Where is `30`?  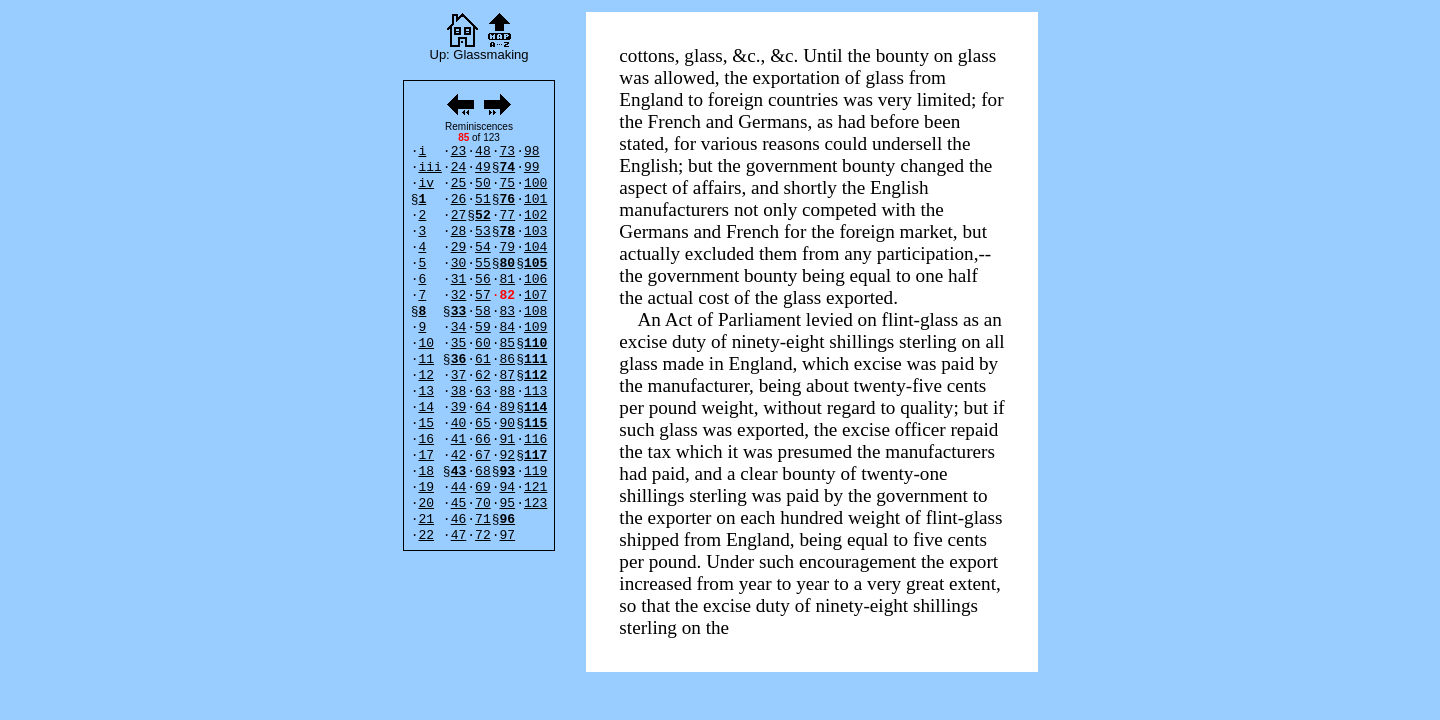
30 is located at coordinates (459, 263).